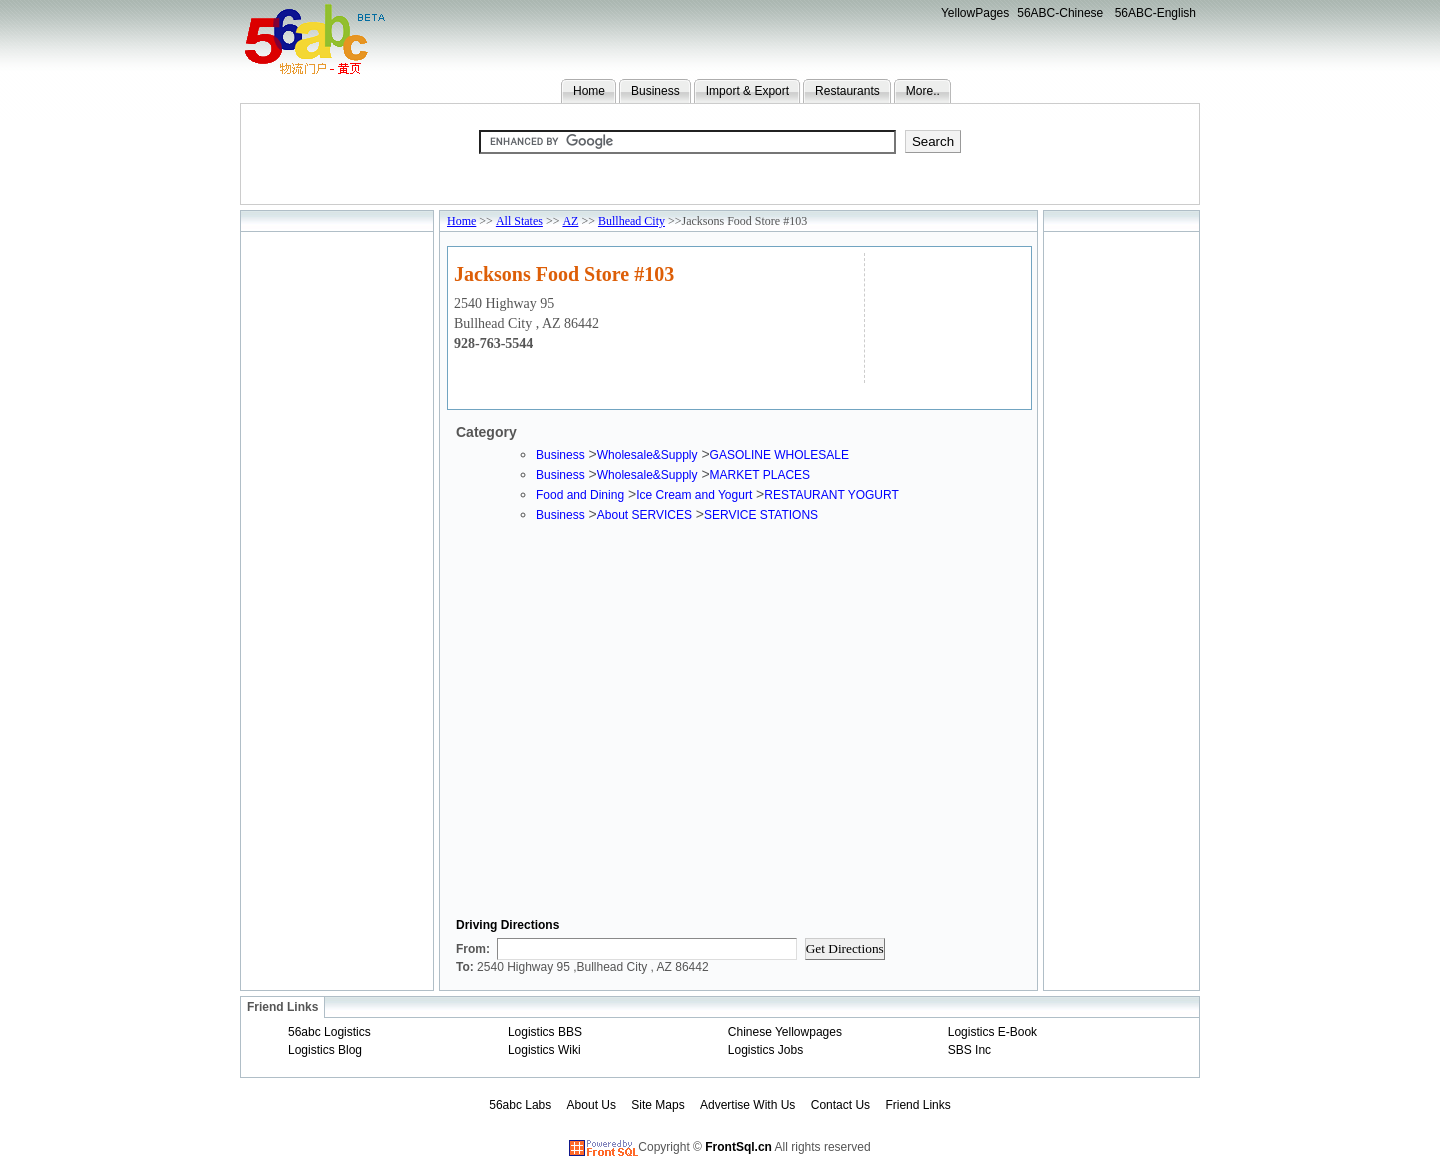 Image resolution: width=1440 pixels, height=1176 pixels. Describe the element at coordinates (591, 1105) in the screenshot. I see `About Us` at that location.